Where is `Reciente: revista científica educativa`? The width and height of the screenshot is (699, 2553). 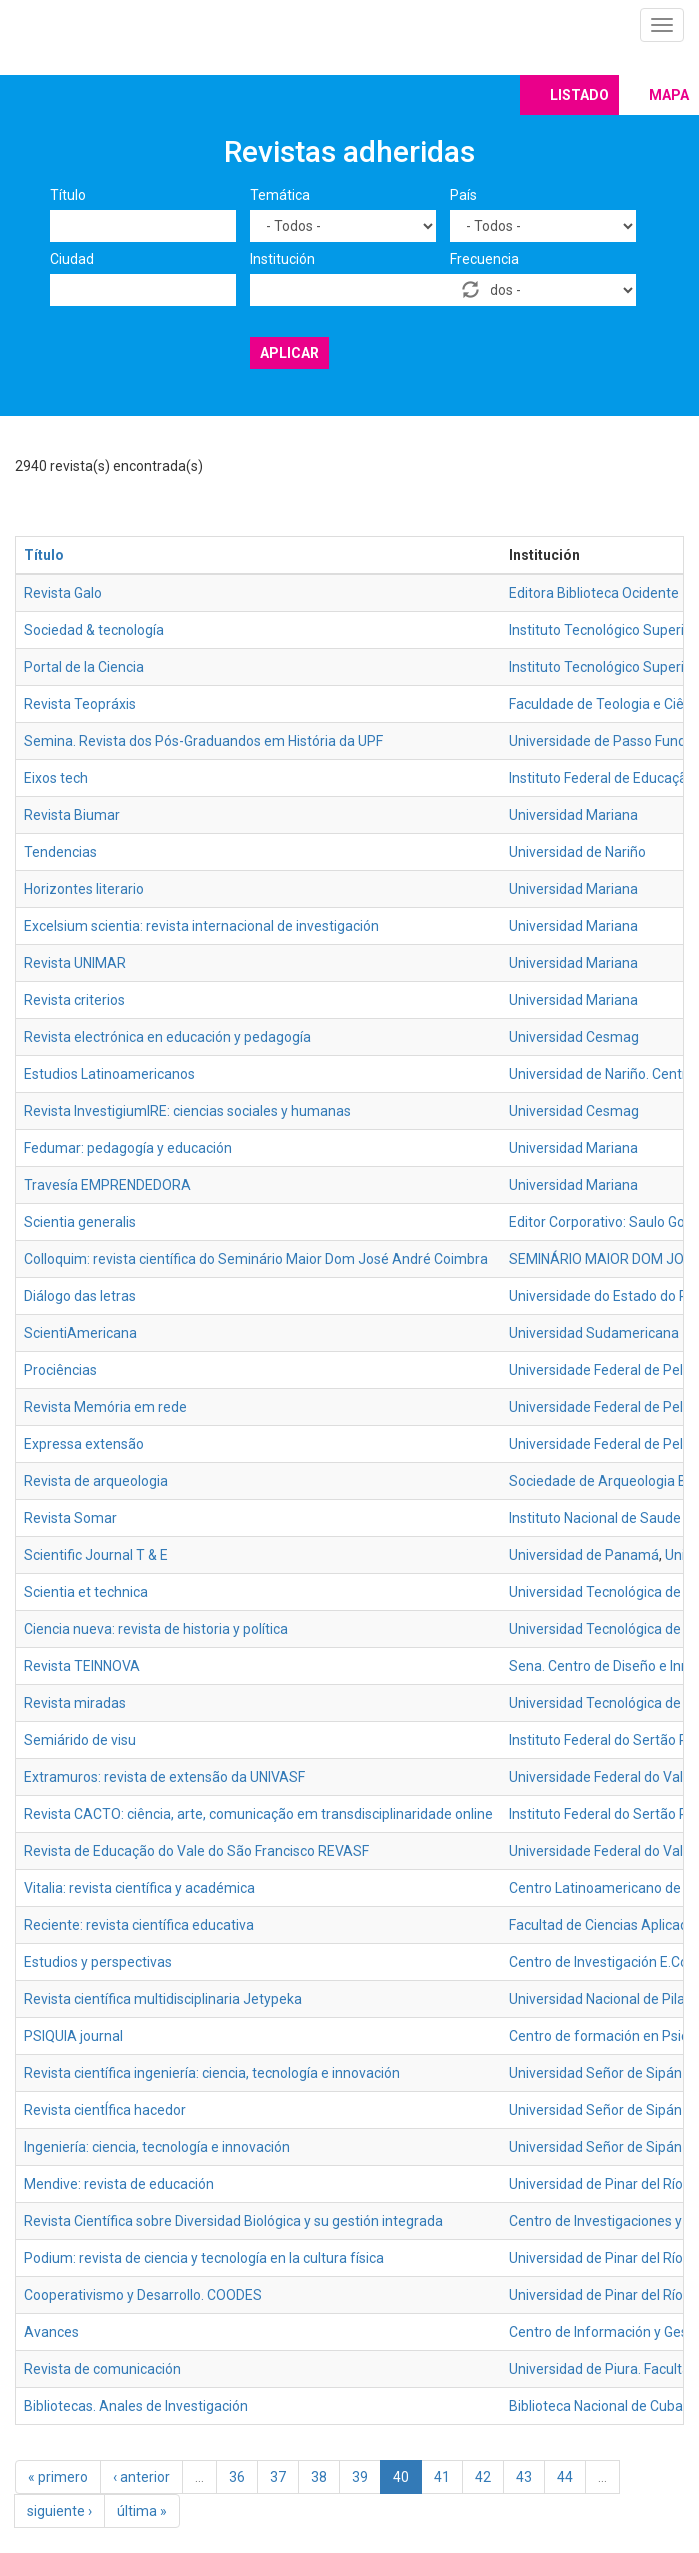
Reciente: revista científica educativa is located at coordinates (139, 1925).